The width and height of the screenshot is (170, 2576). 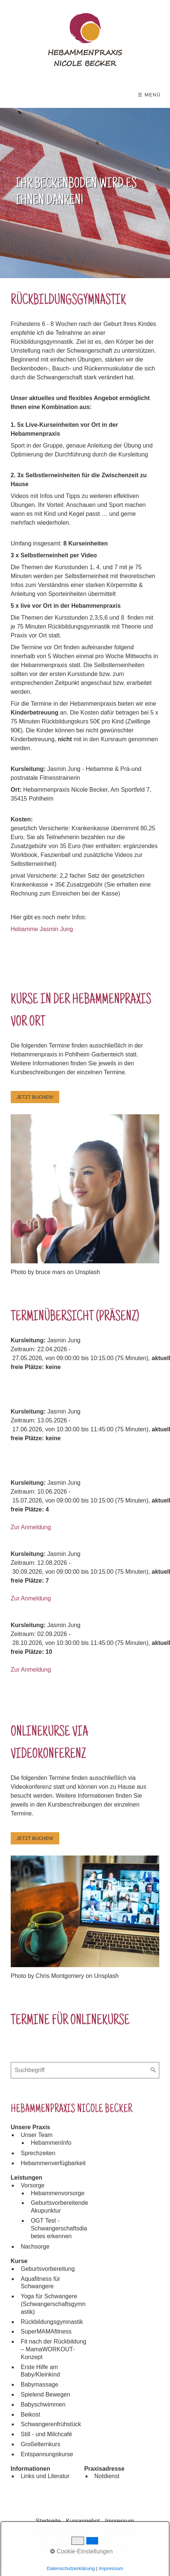 What do you see at coordinates (57, 2193) in the screenshot?
I see `Hebammenvorsorge` at bounding box center [57, 2193].